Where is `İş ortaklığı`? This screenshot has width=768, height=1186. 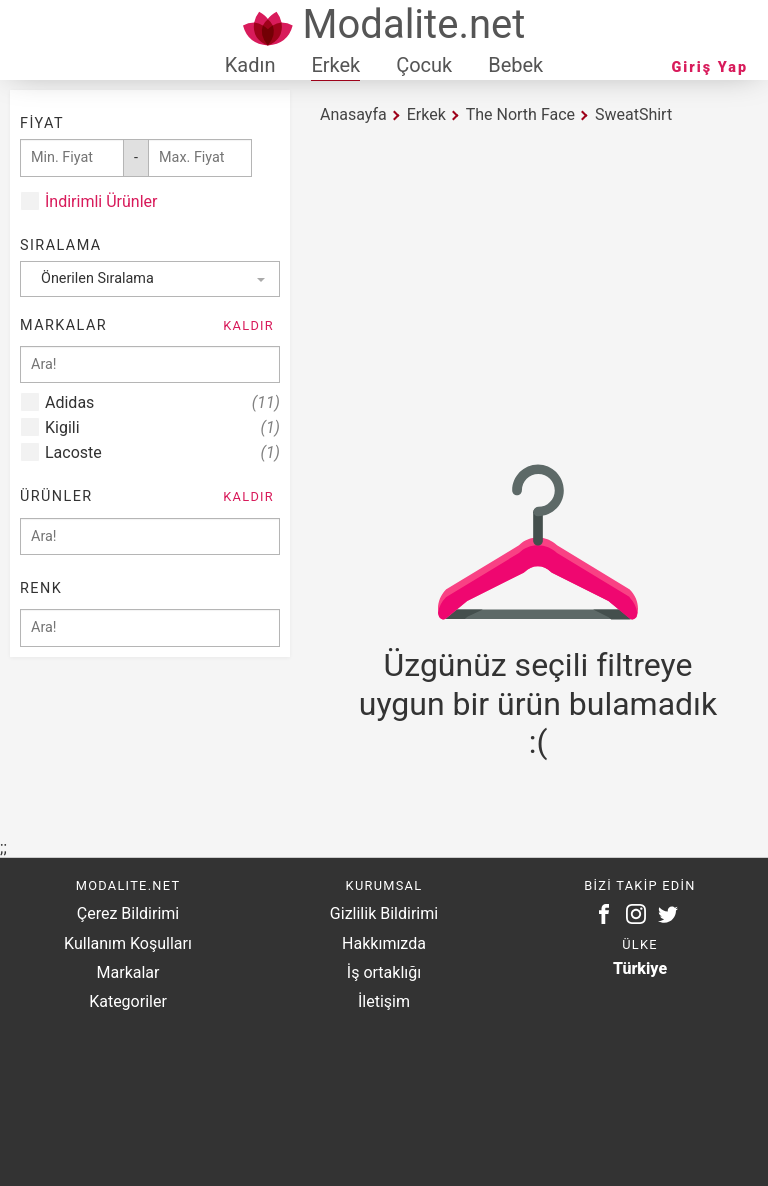
İş ortaklığı is located at coordinates (384, 972).